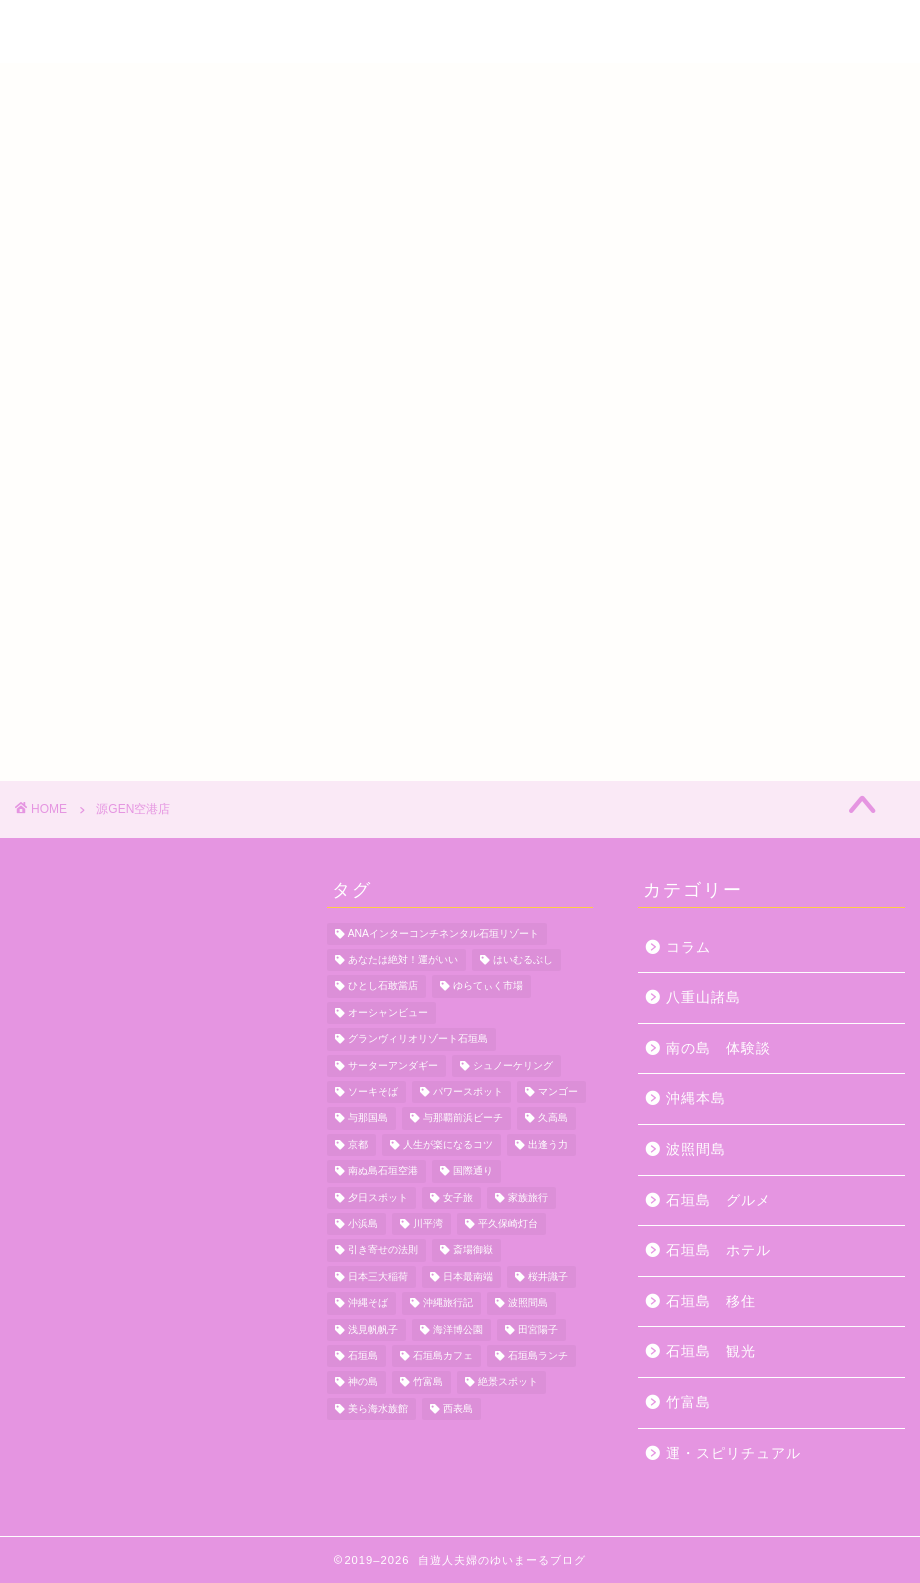 The image size is (920, 1583). What do you see at coordinates (696, 1149) in the screenshot?
I see `波照間島` at bounding box center [696, 1149].